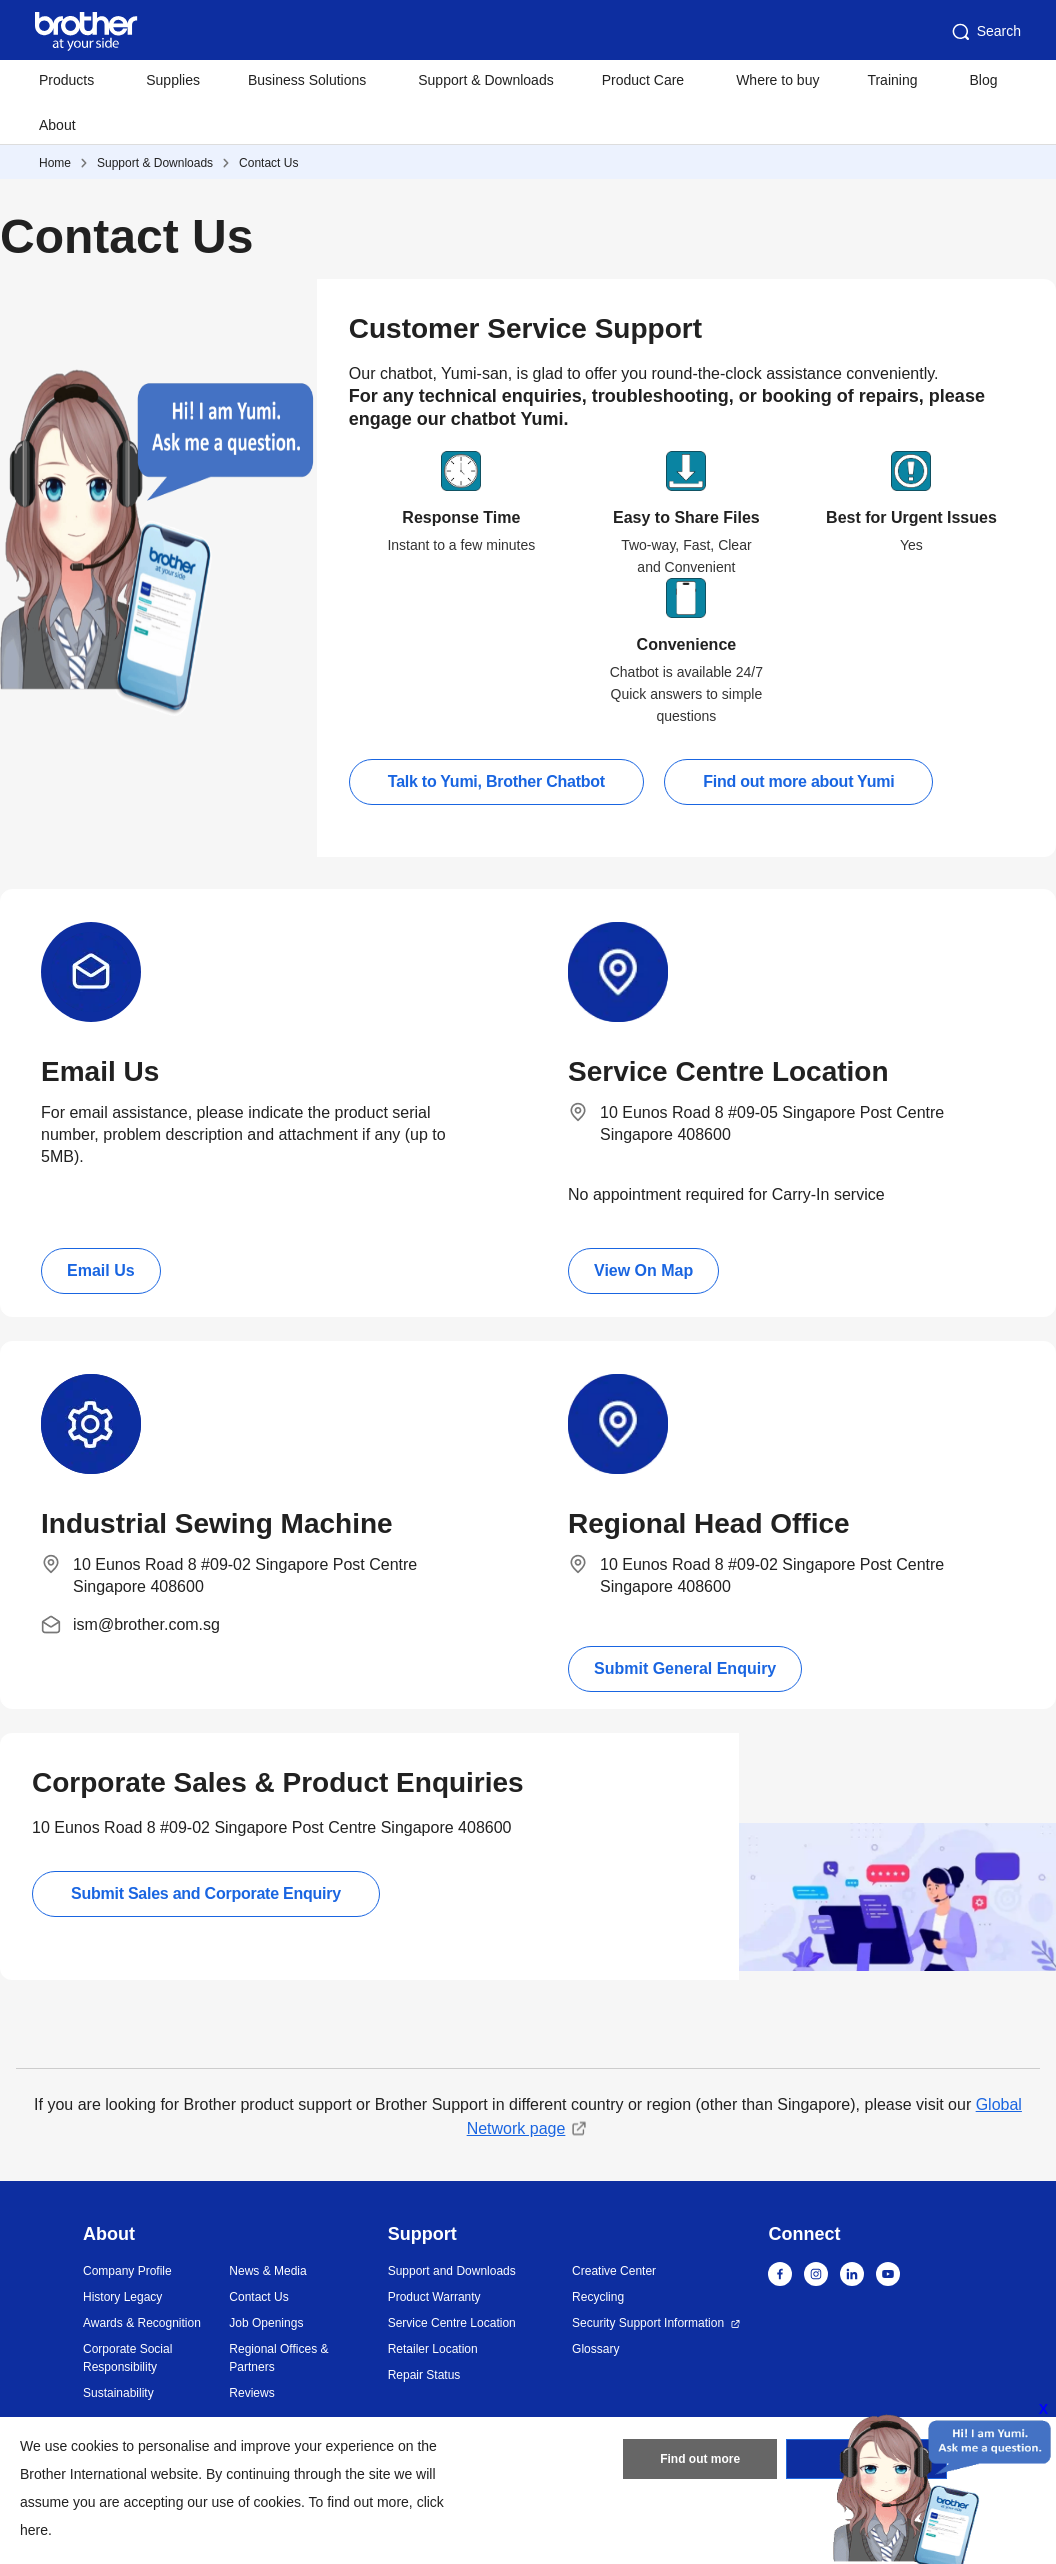 This screenshot has width=1056, height=2564. Describe the element at coordinates (251, 2393) in the screenshot. I see `Reviews` at that location.